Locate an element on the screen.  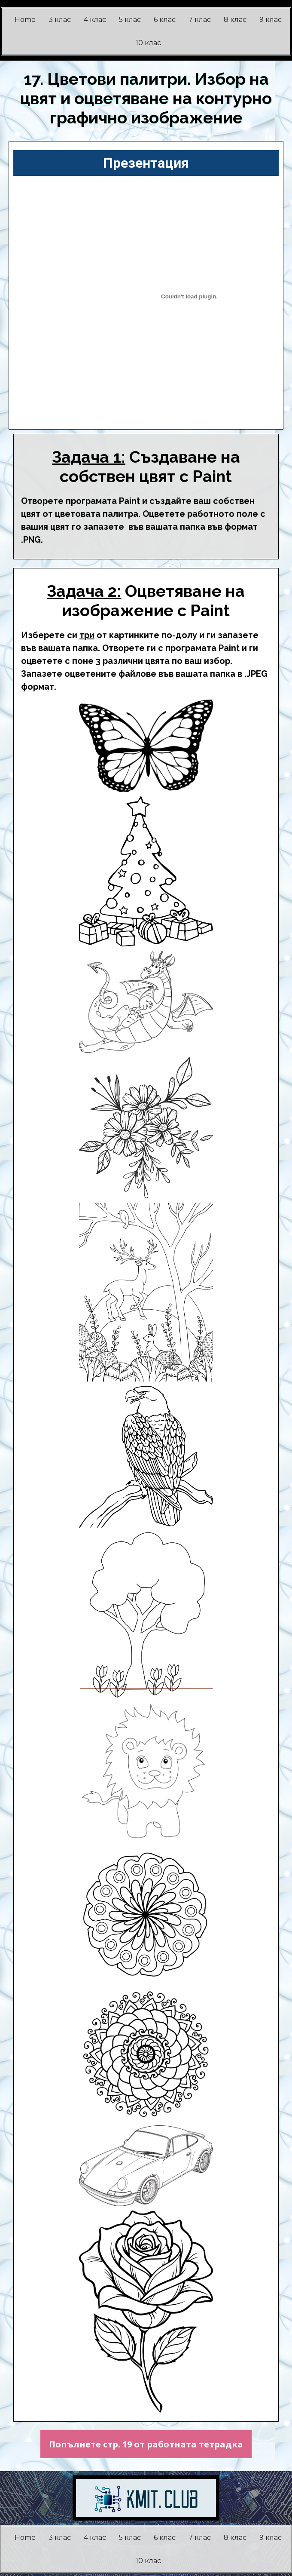
10 клас is located at coordinates (148, 43).